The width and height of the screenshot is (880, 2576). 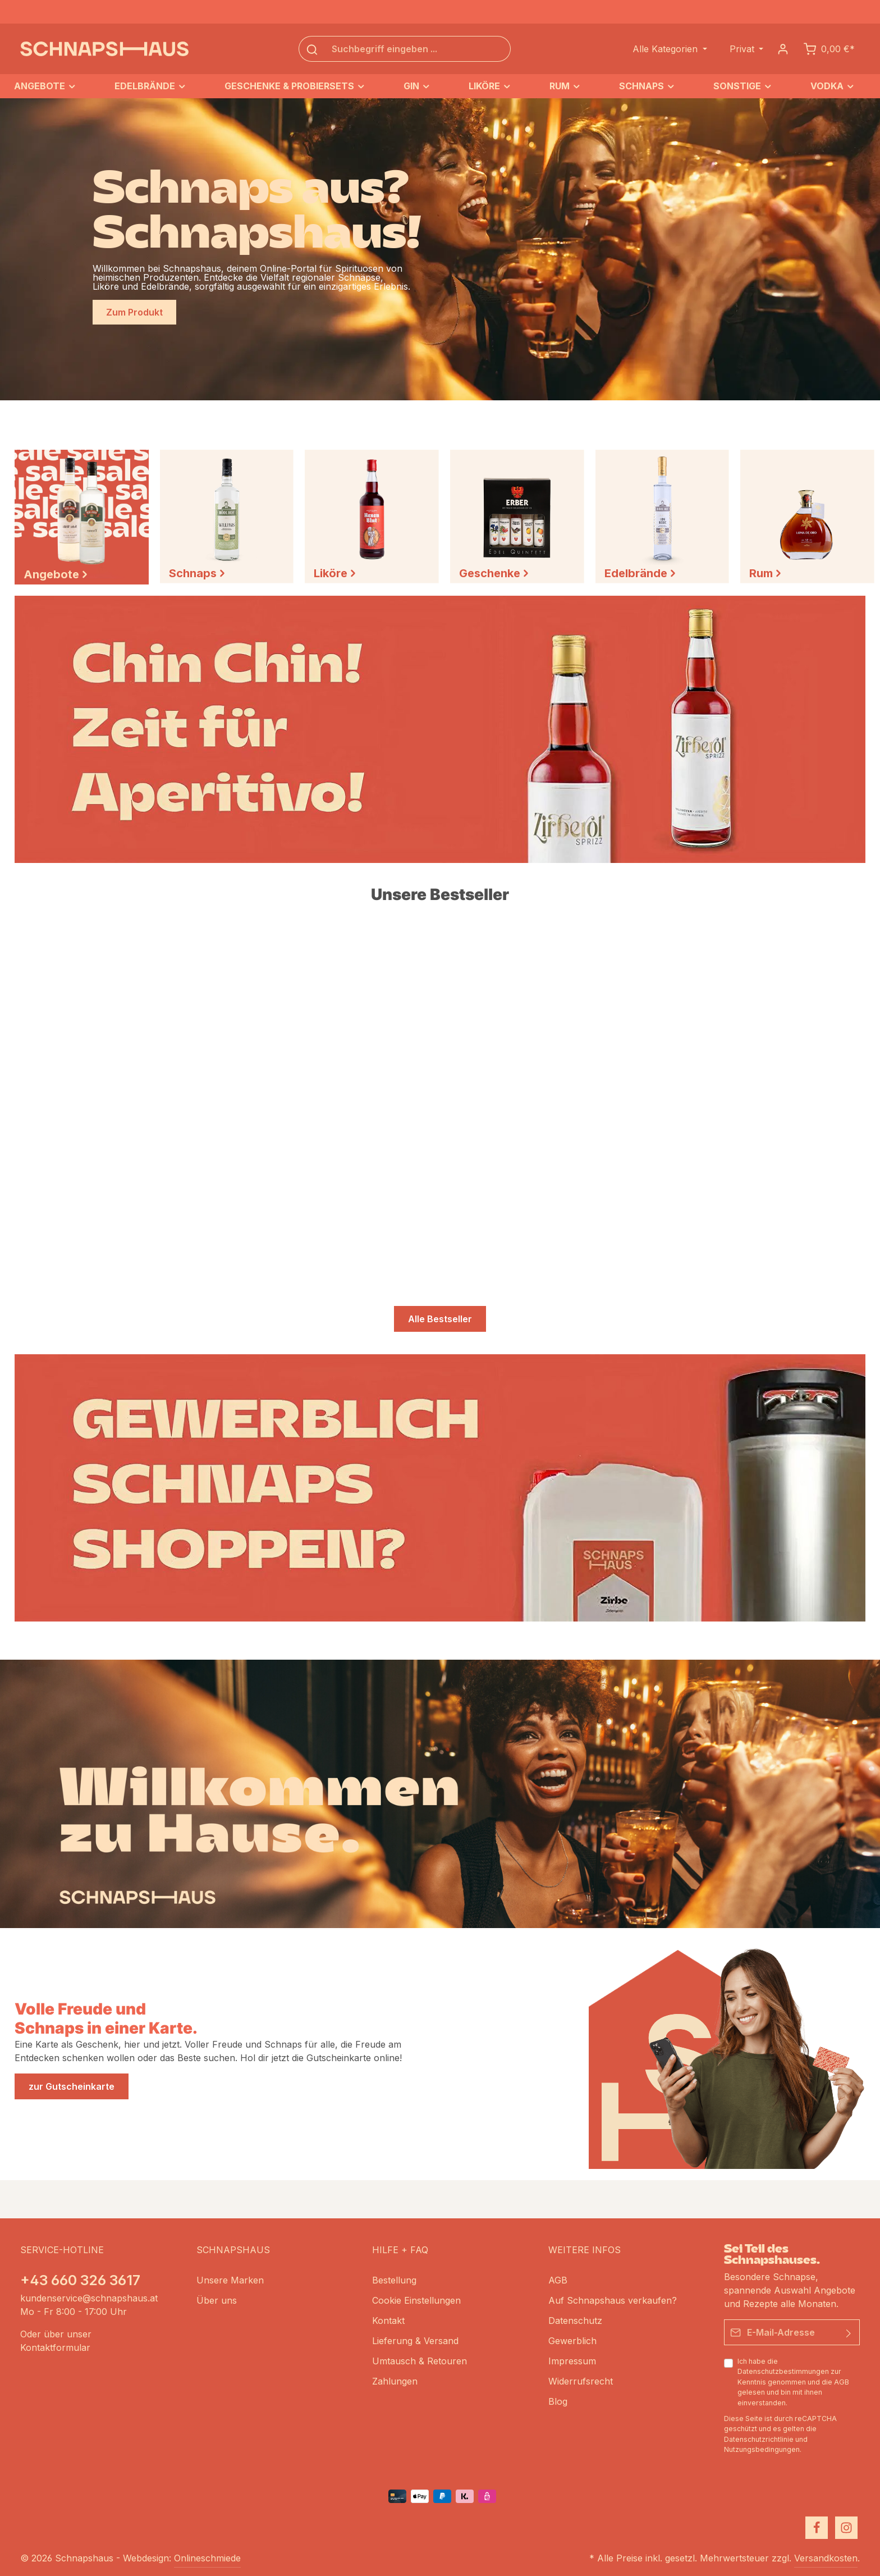 I want to click on Über uns, so click(x=216, y=2300).